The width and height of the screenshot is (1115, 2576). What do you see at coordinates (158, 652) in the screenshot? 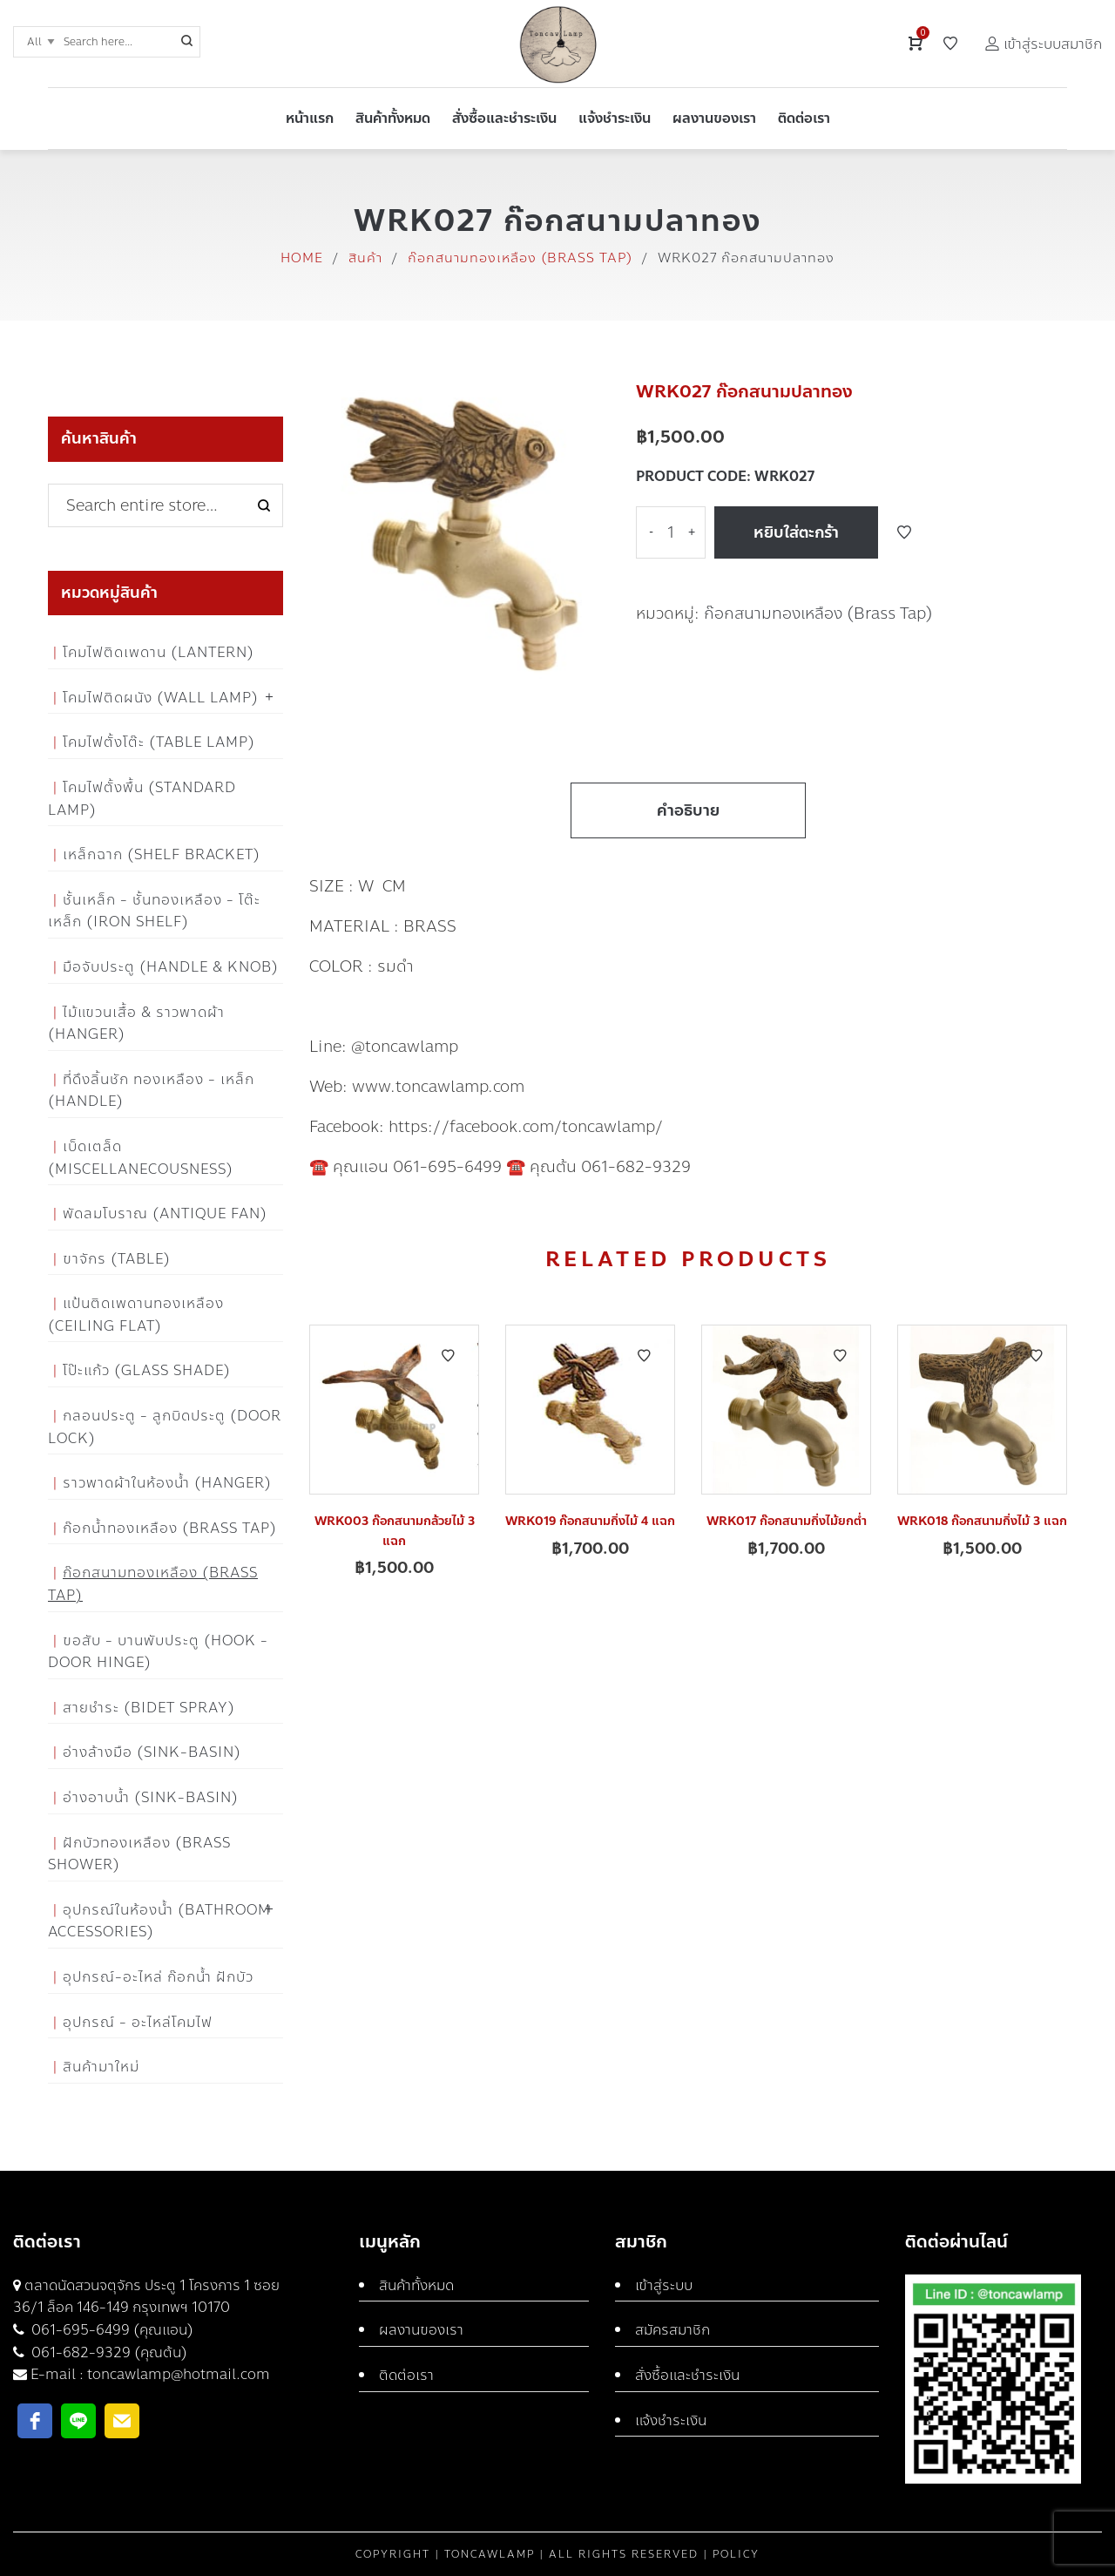
I see `โคมไฟติดเพดาน (Lantern)` at bounding box center [158, 652].